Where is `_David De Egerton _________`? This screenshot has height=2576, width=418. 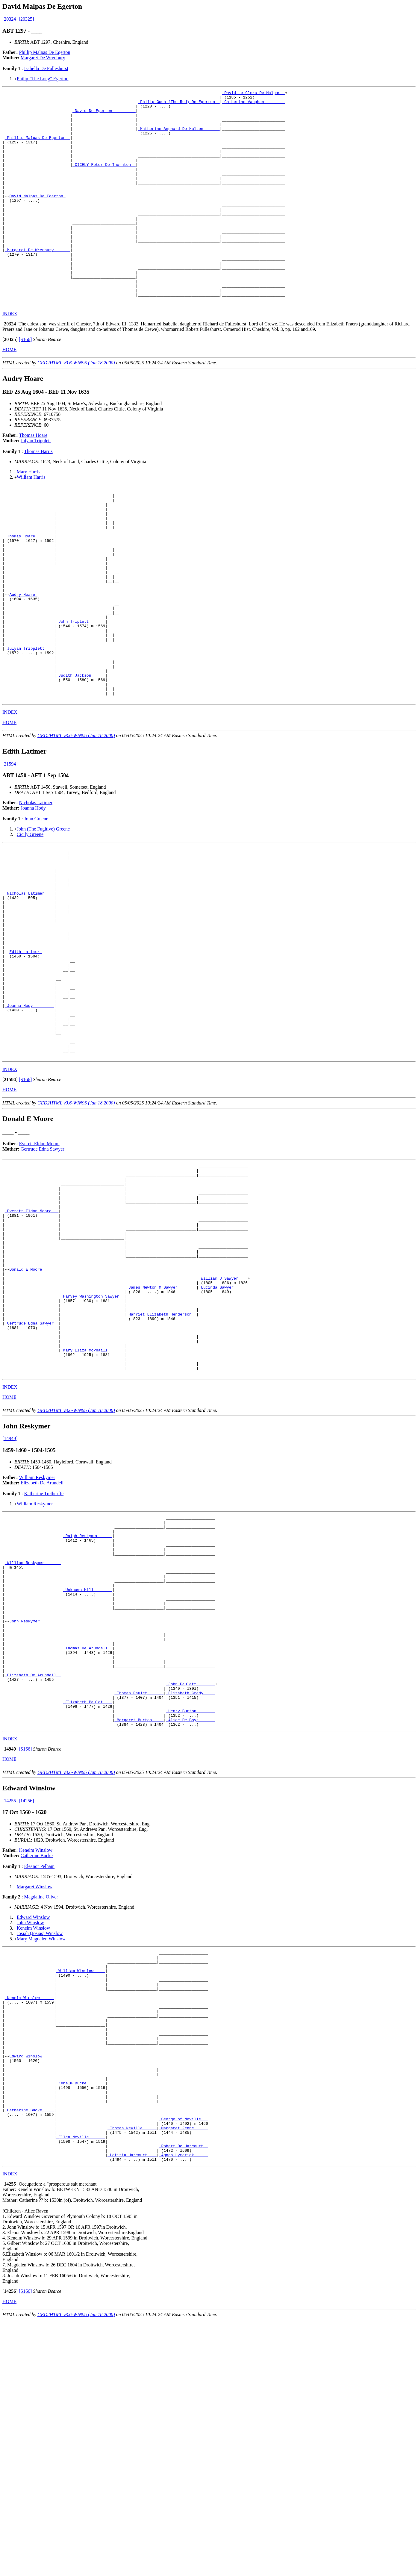
_David De Egerton _________ is located at coordinates (104, 115).